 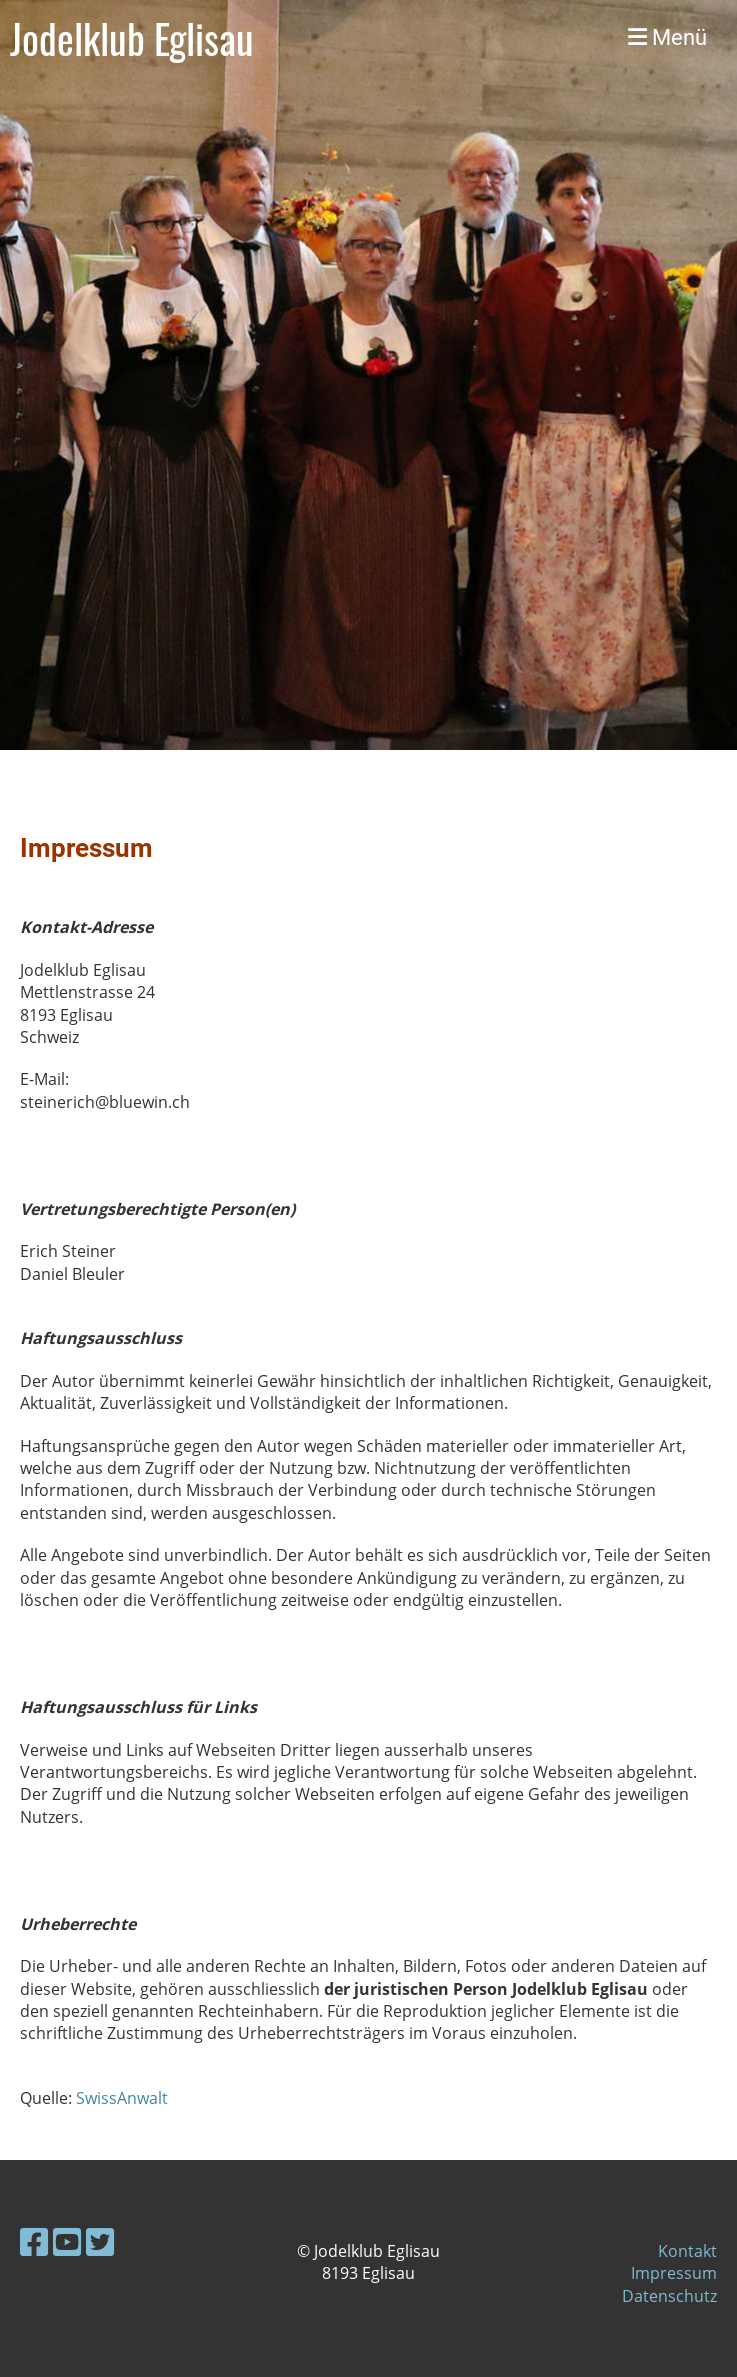 I want to click on [Besuche uns auf YouTube], so click(x=67, y=2241).